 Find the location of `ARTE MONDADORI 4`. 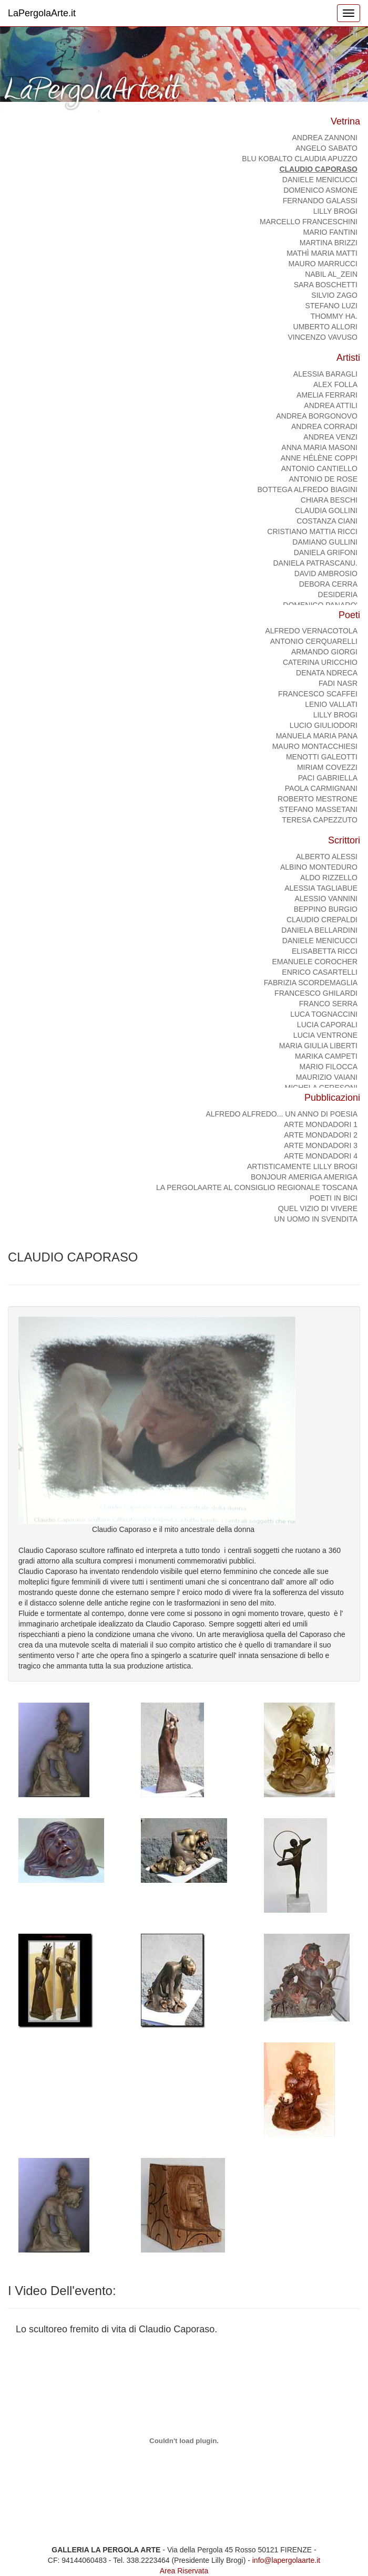

ARTE MONDADORI 4 is located at coordinates (320, 1156).